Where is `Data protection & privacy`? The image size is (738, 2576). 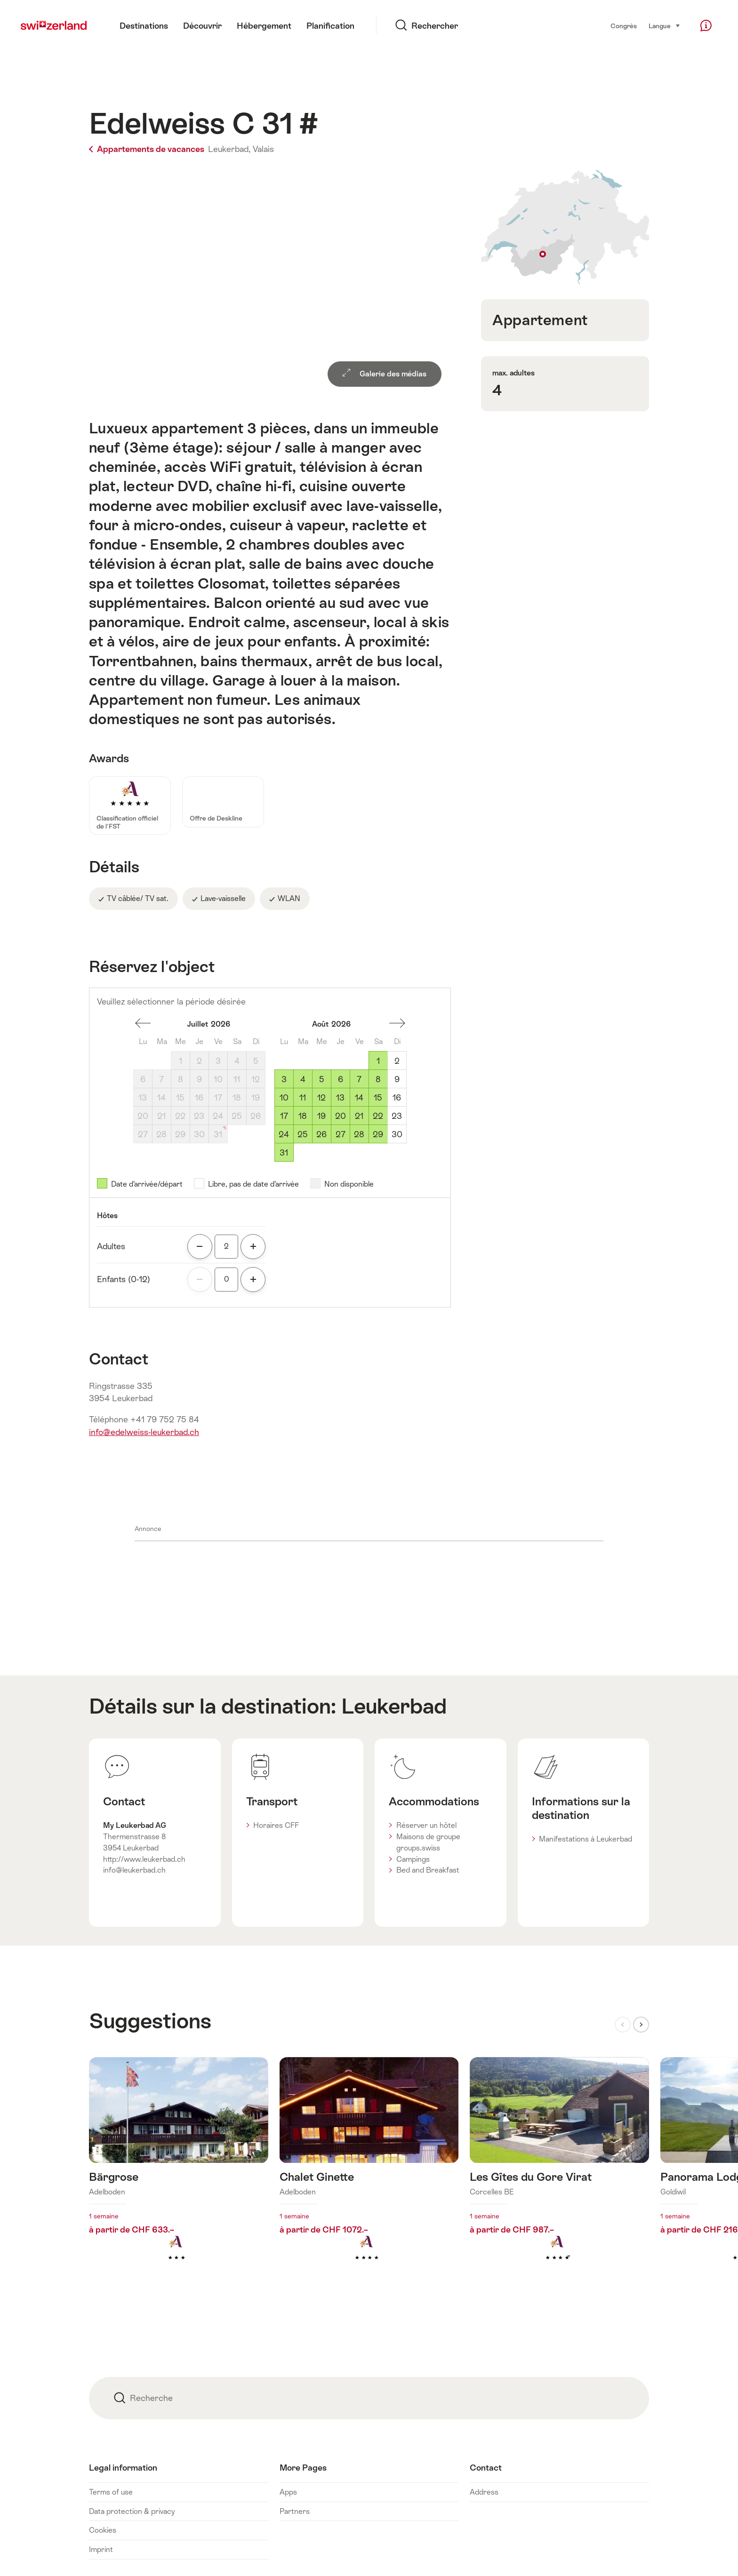
Data protection & privacy is located at coordinates (132, 2511).